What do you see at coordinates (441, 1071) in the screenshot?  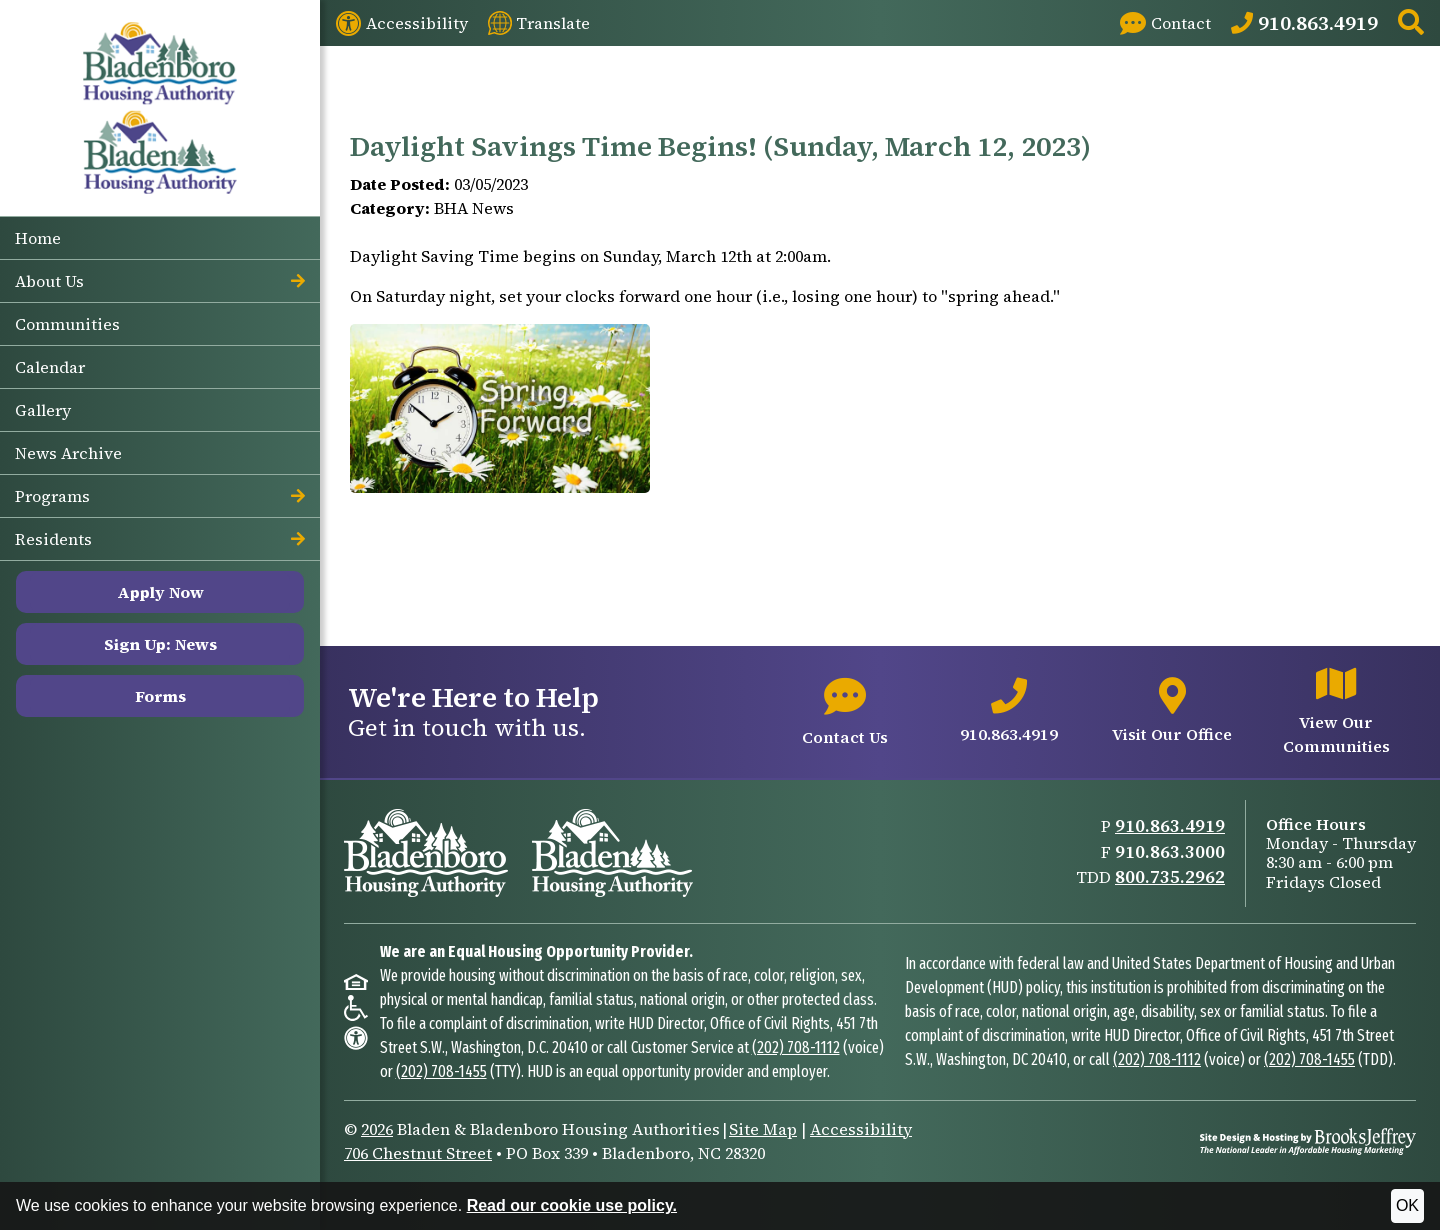 I see `(202) 708-1455` at bounding box center [441, 1071].